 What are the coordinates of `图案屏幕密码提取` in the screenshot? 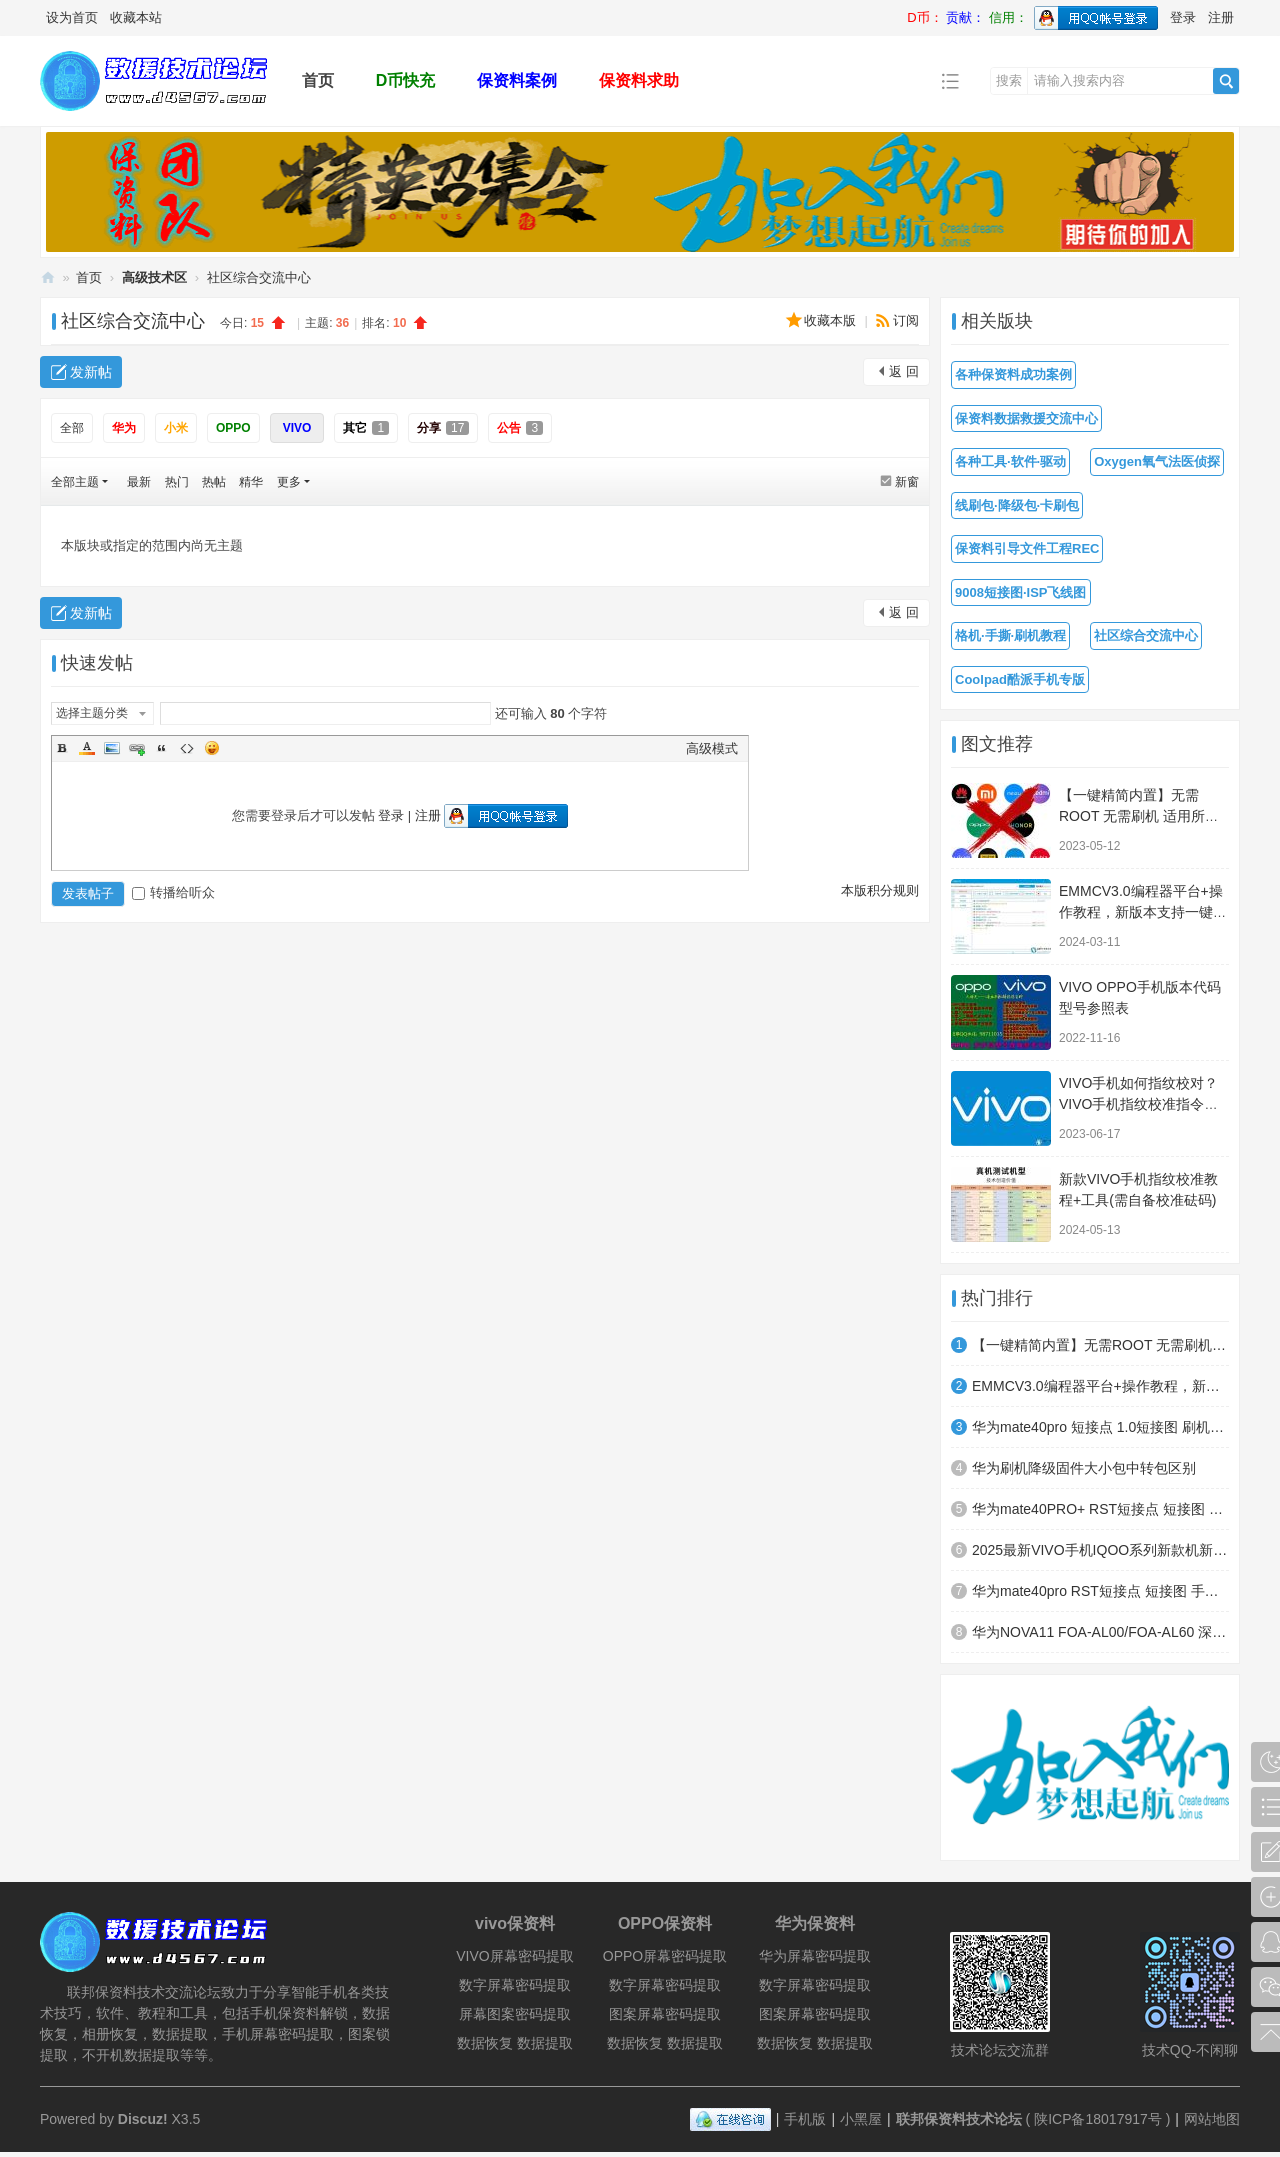 It's located at (665, 2014).